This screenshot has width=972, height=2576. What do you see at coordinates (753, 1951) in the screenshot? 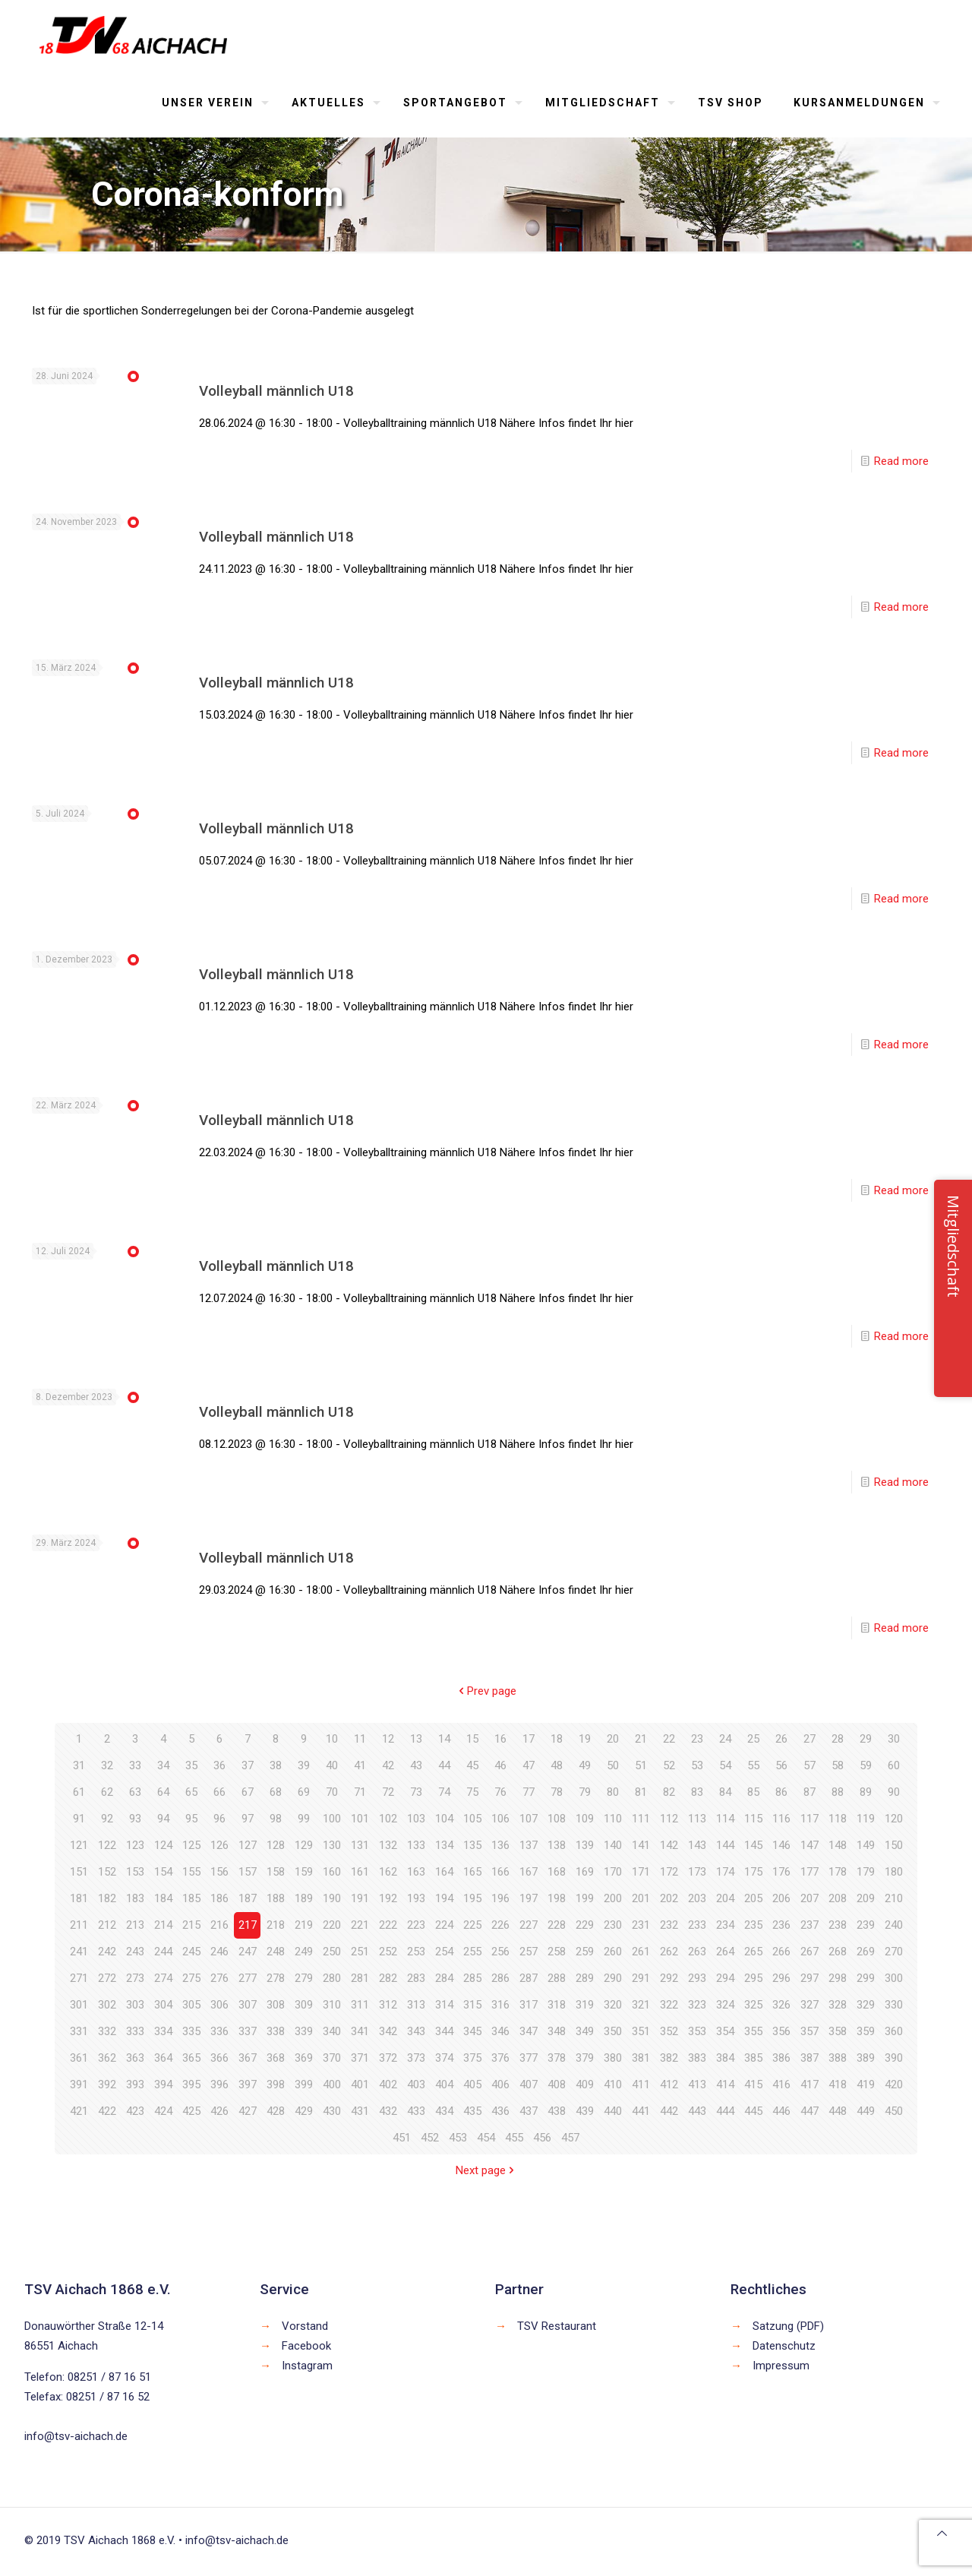
I see `265` at bounding box center [753, 1951].